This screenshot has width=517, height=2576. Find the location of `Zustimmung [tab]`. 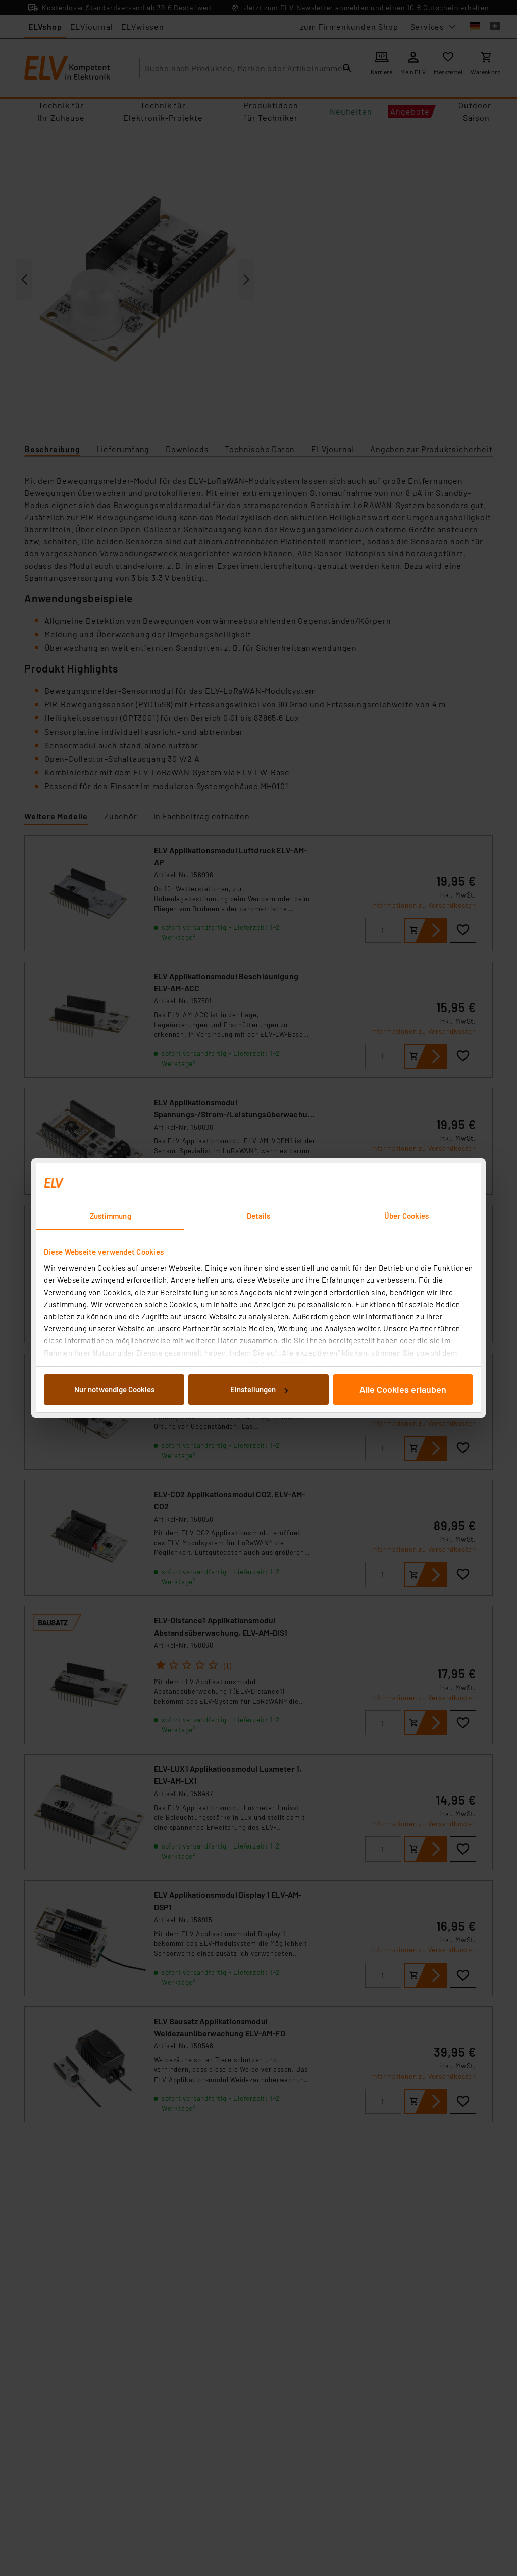

Zustimmung [tab] is located at coordinates (110, 1215).